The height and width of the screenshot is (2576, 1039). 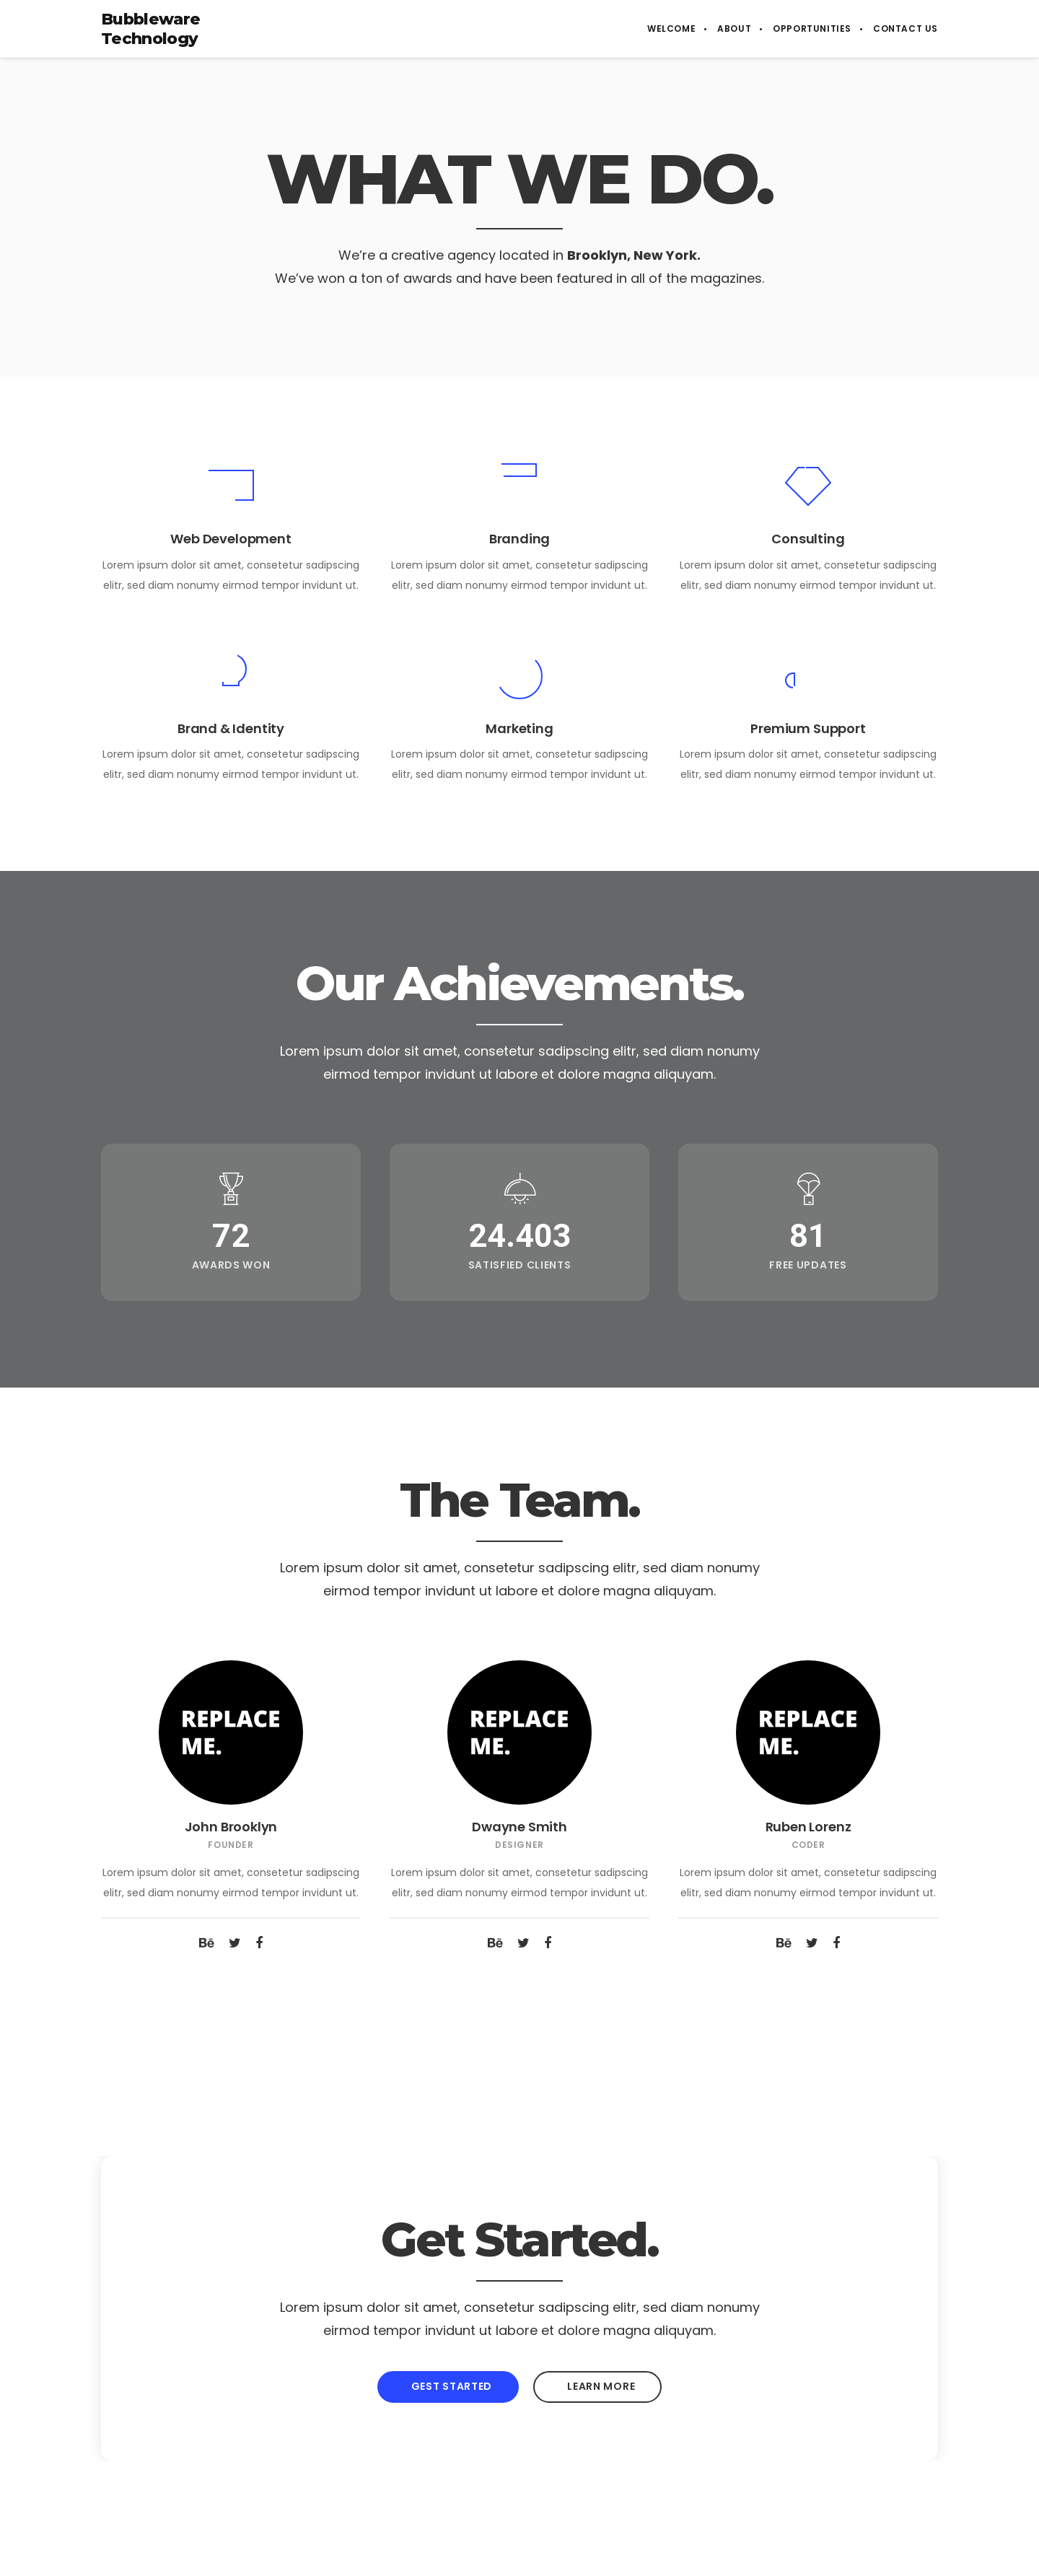 I want to click on Bubbleware Technology, so click(x=150, y=29).